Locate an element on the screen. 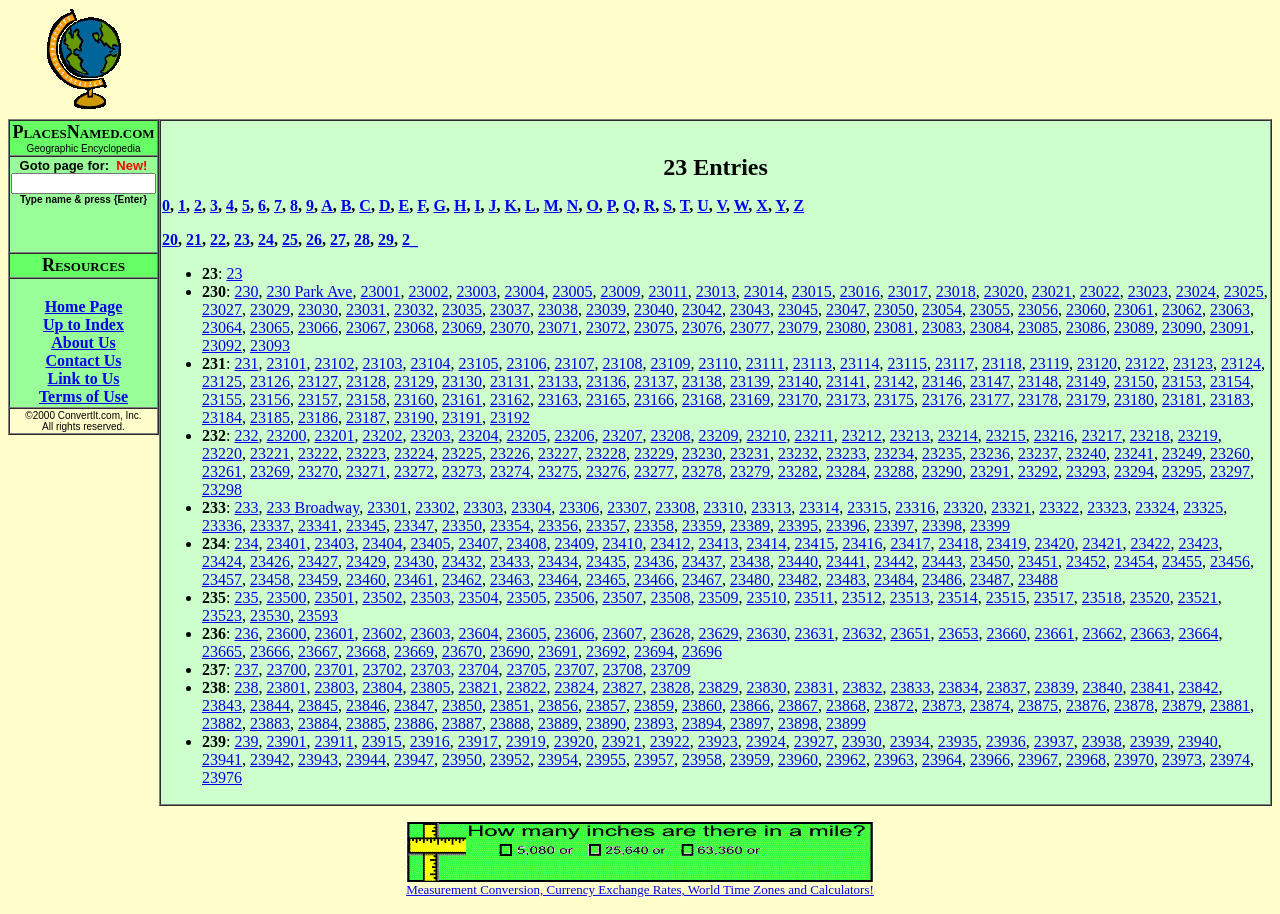 The image size is (1280, 914). 23093 is located at coordinates (270, 345).